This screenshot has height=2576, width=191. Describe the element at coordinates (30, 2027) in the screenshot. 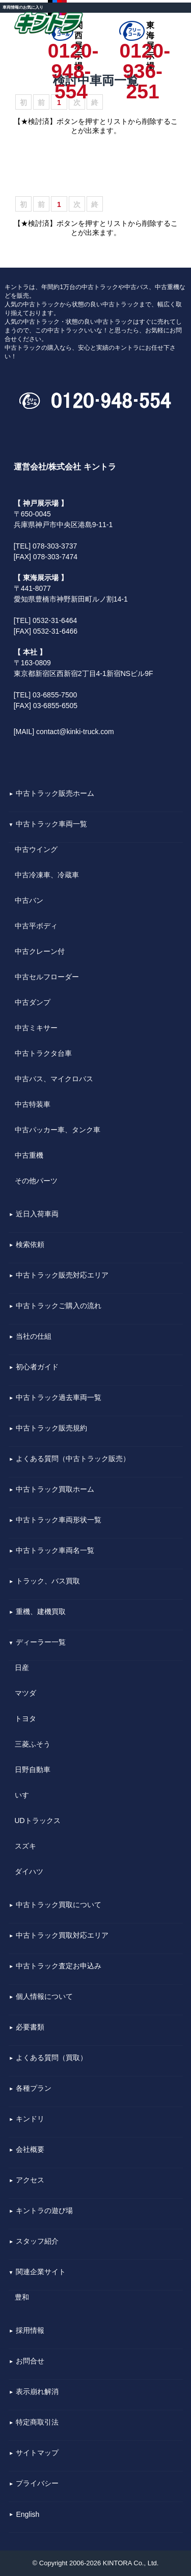

I see `必要書類` at that location.